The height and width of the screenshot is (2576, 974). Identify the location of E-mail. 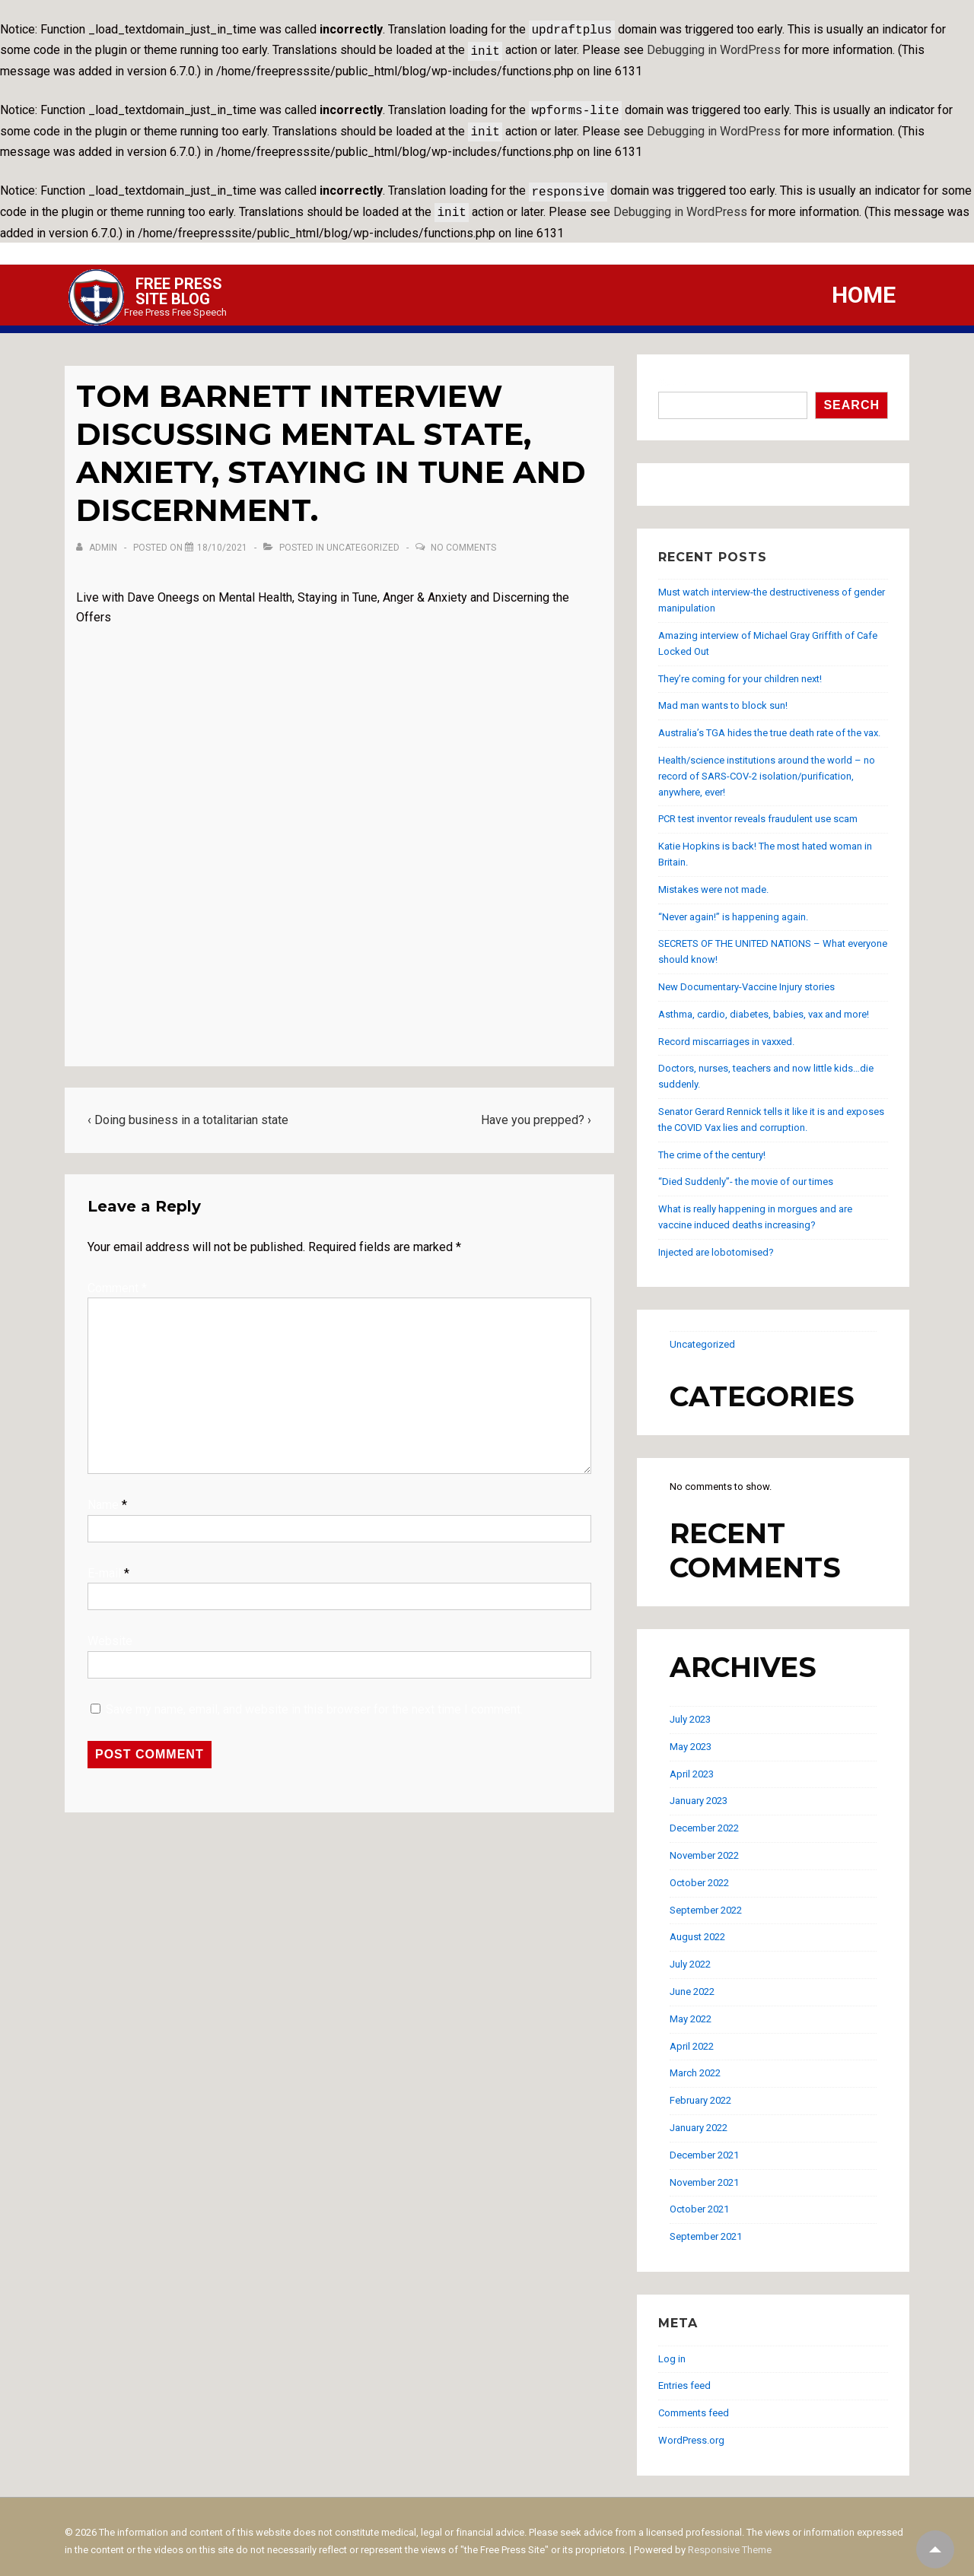
(104, 1564).